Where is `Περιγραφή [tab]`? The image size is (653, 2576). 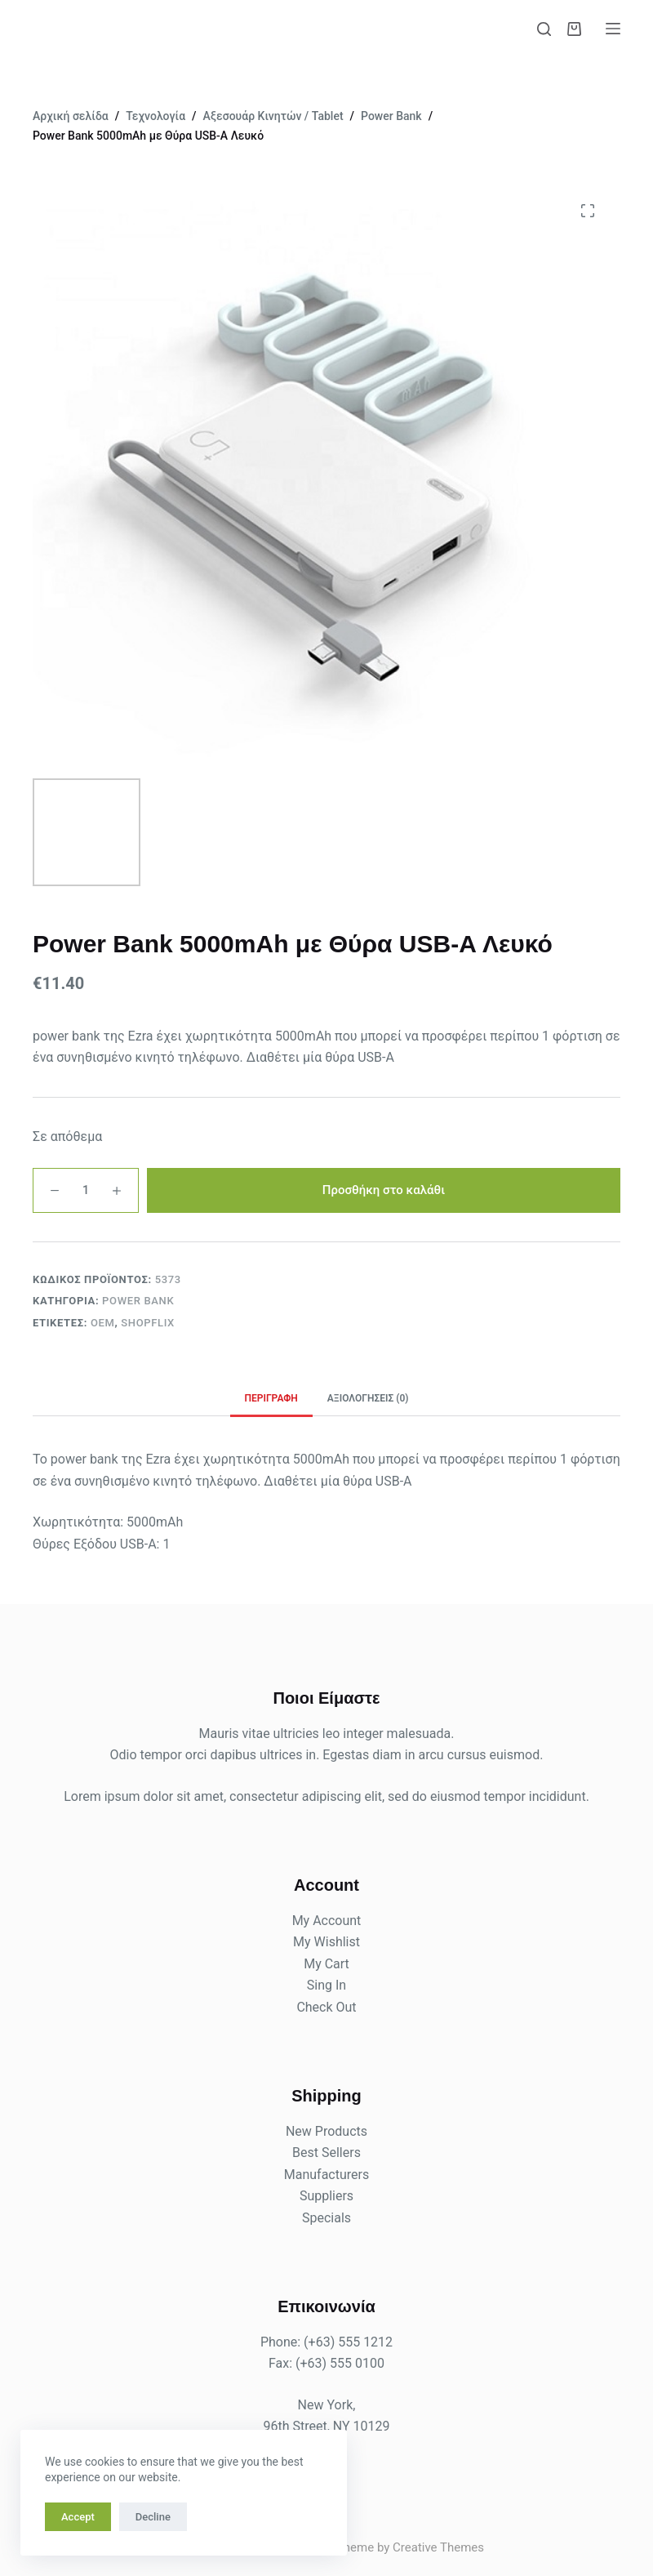
Περιγραφή [tab] is located at coordinates (271, 1398).